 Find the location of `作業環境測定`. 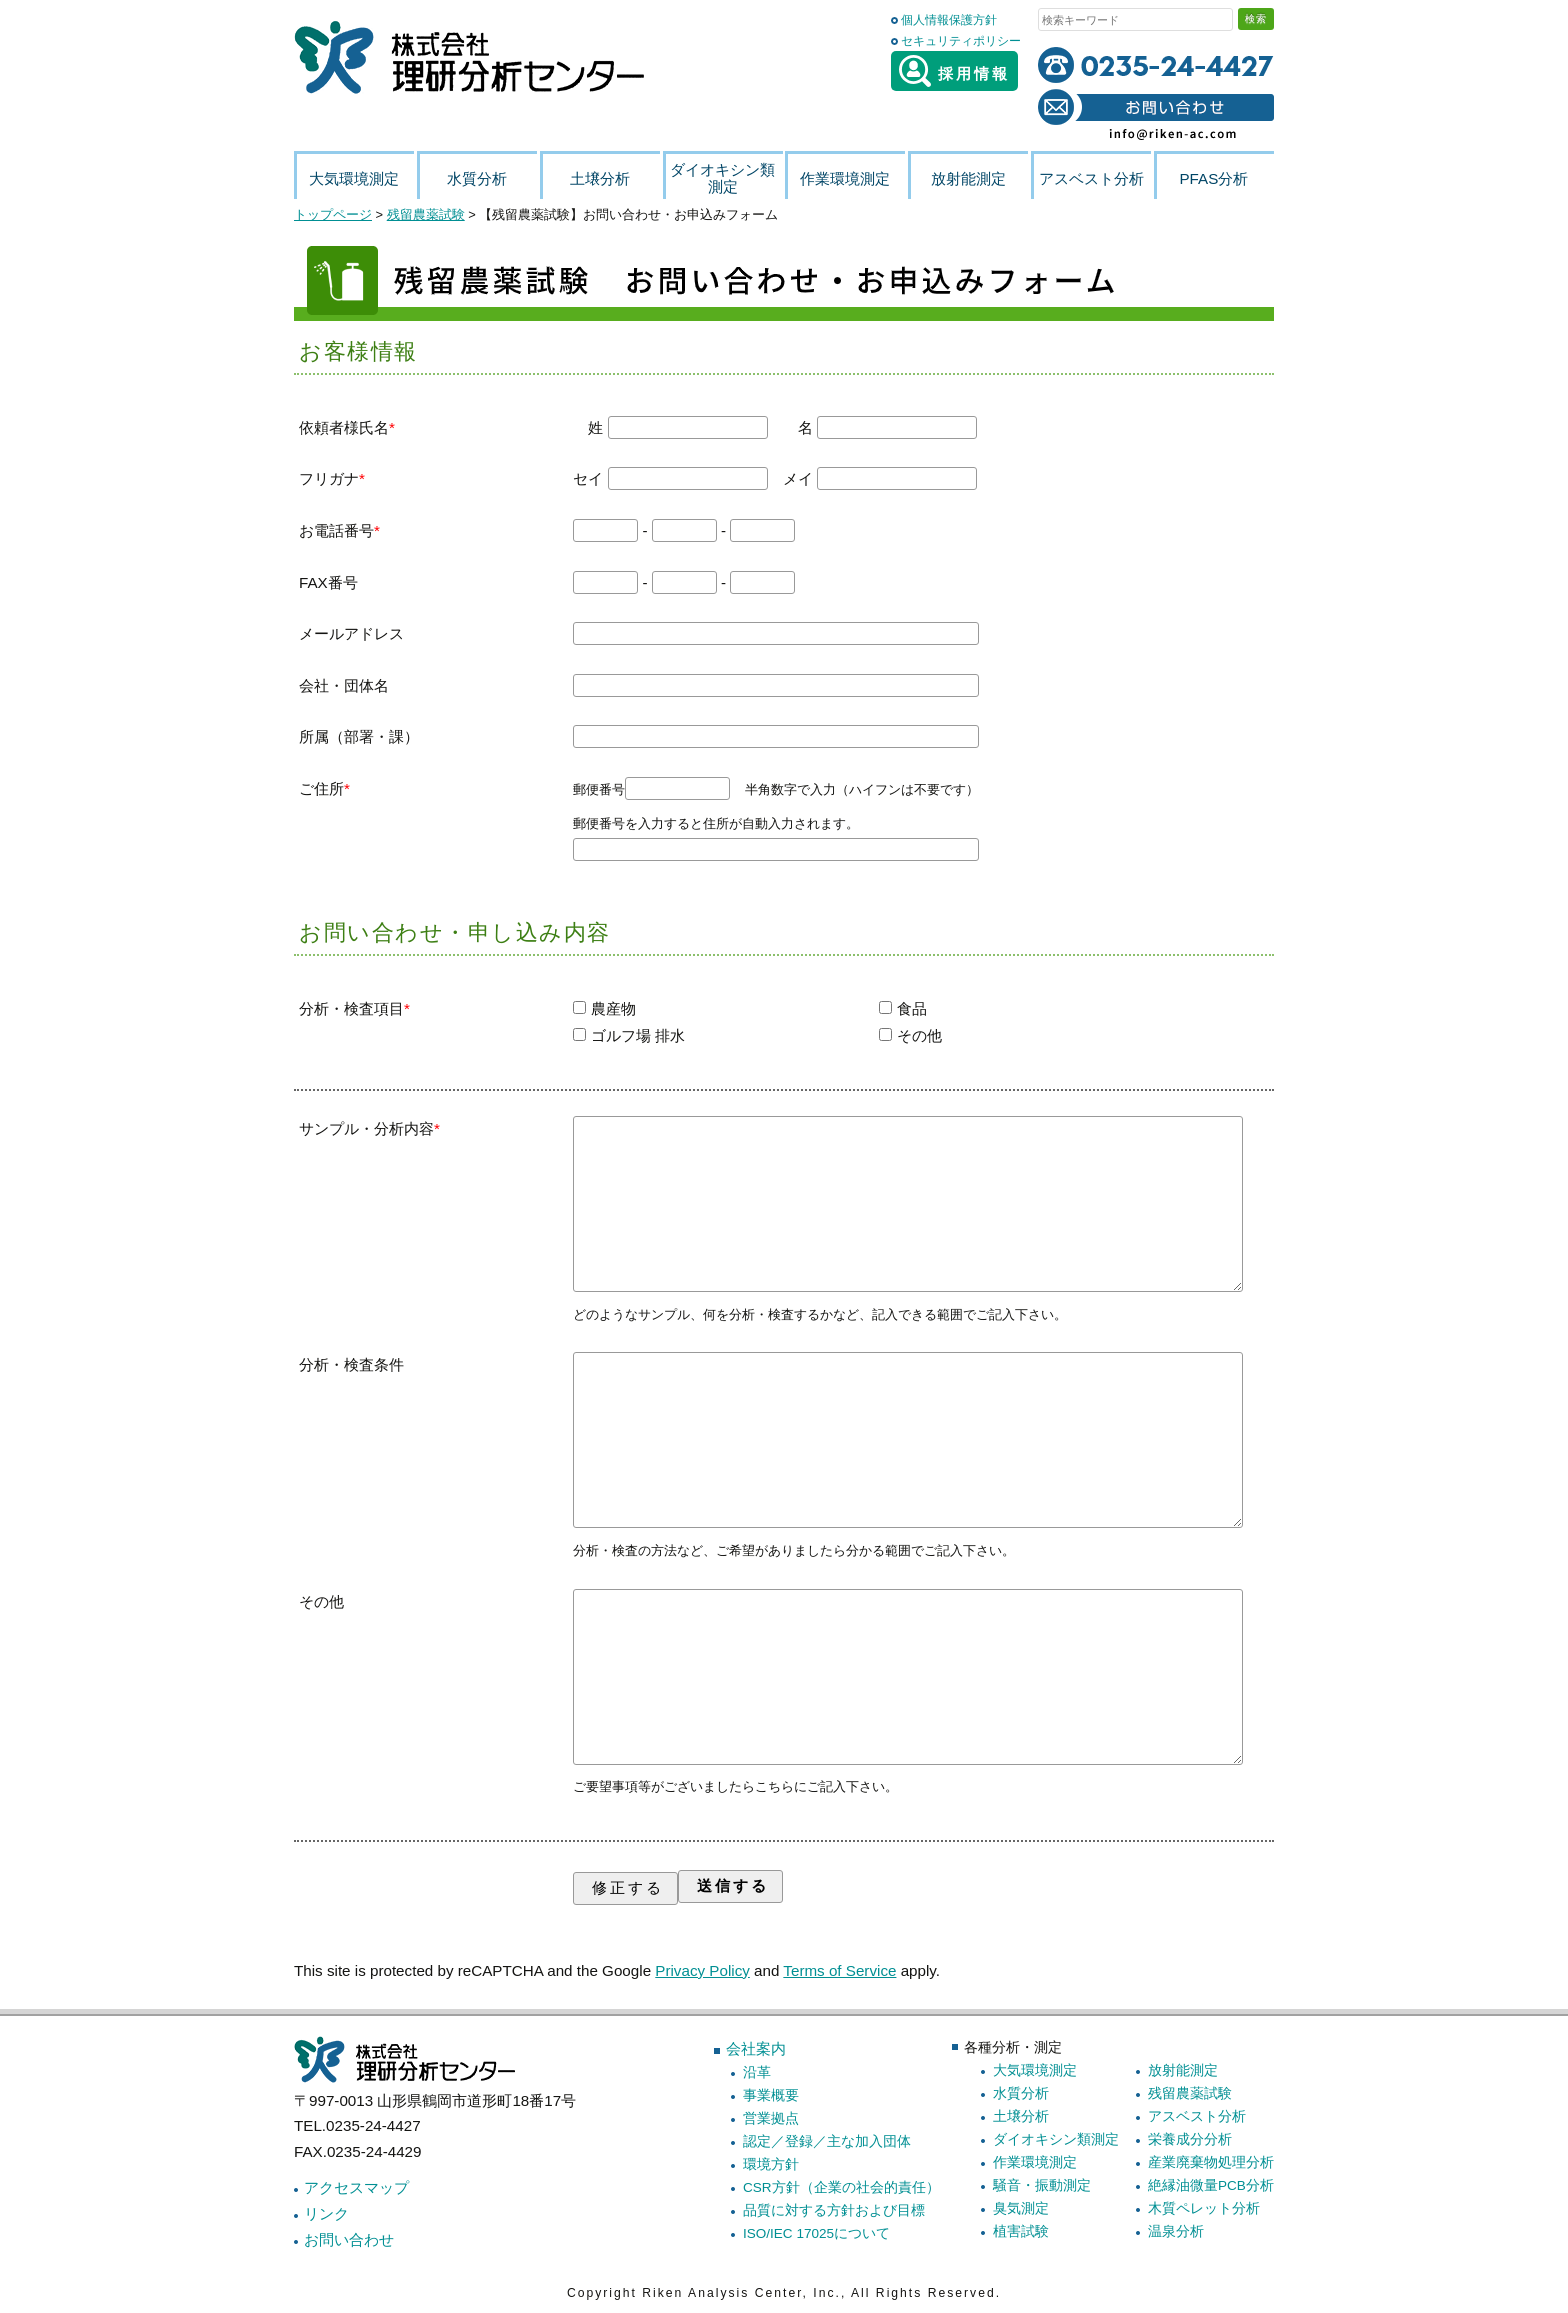

作業環境測定 is located at coordinates (1035, 2162).